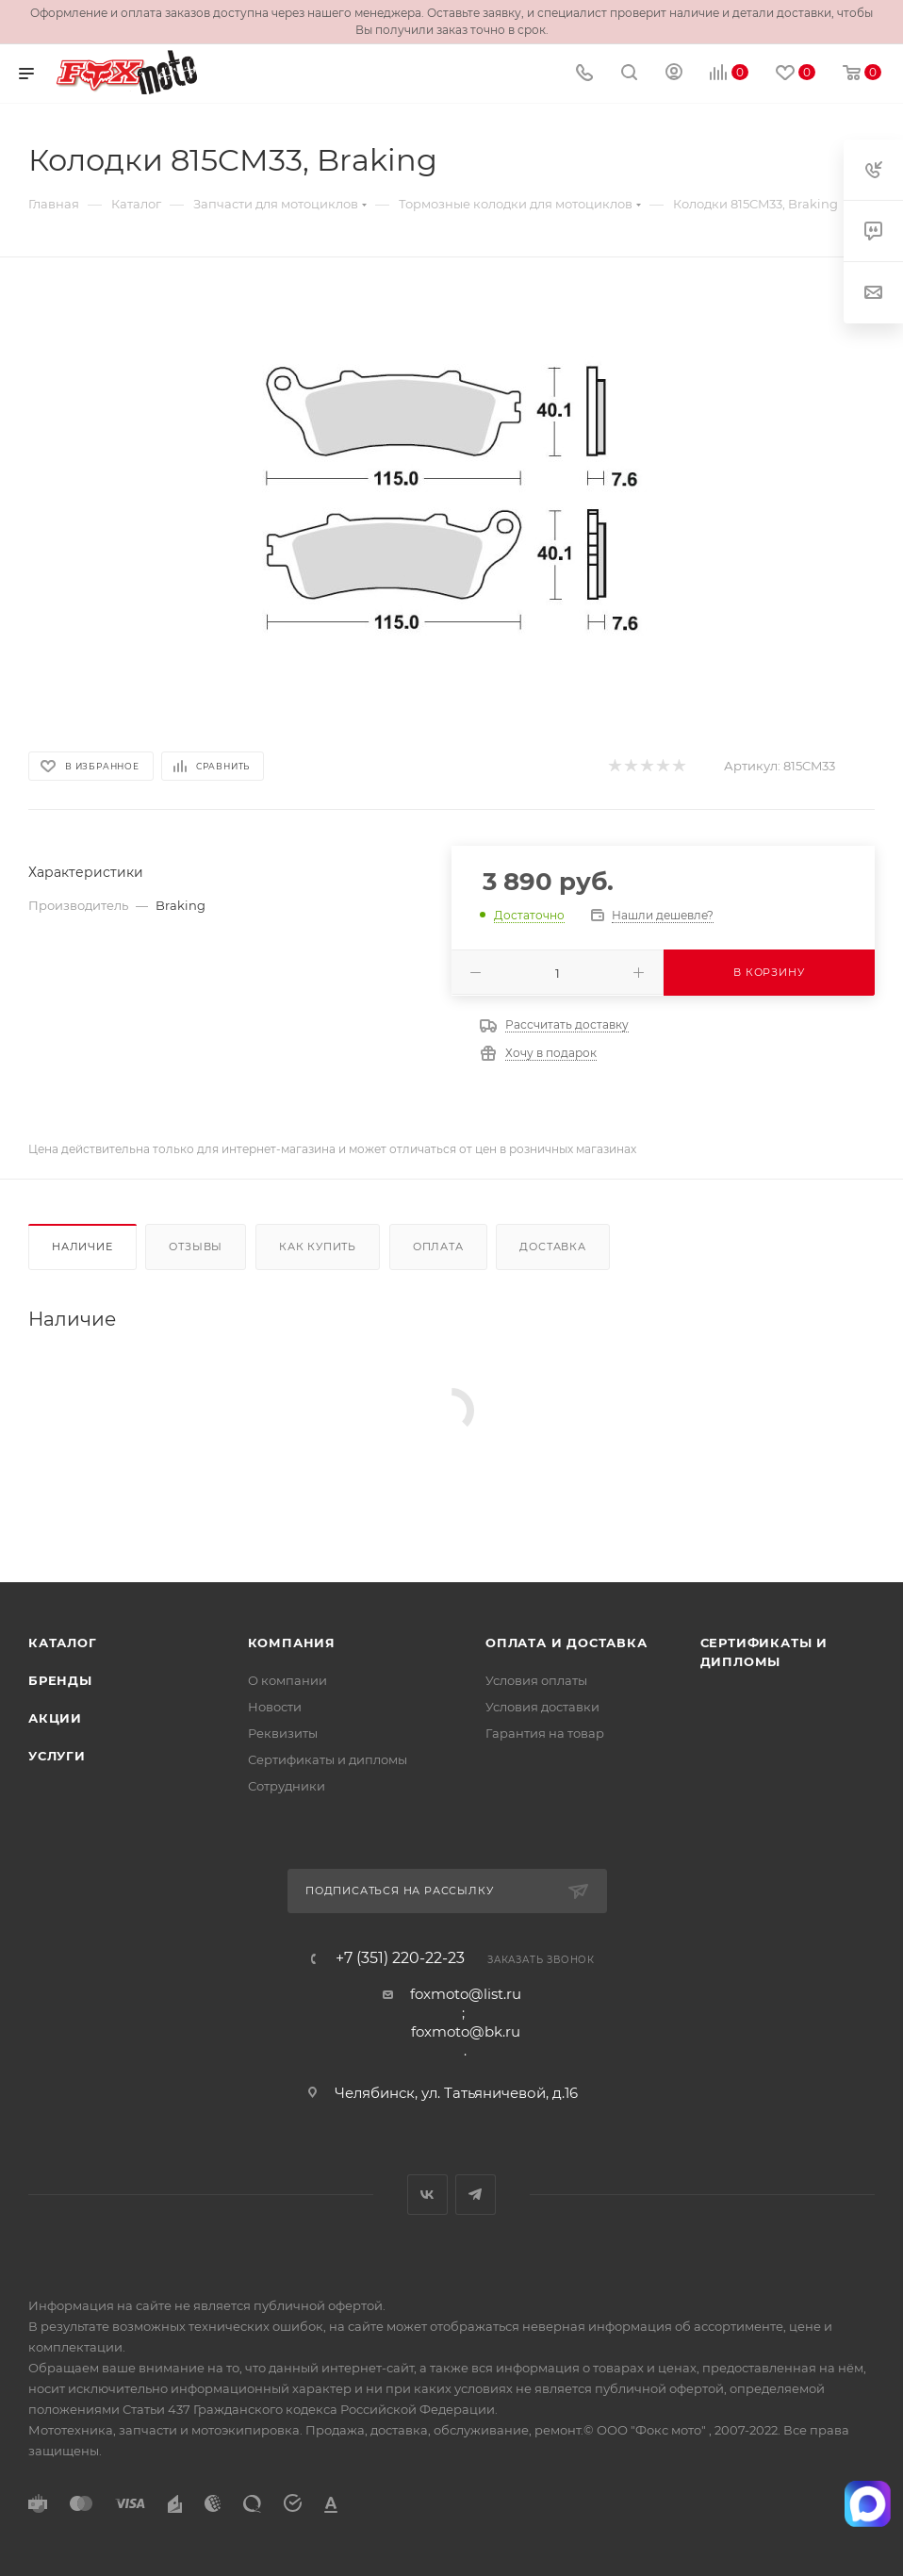 Image resolution: width=903 pixels, height=2576 pixels. I want to click on Услуги, so click(57, 1755).